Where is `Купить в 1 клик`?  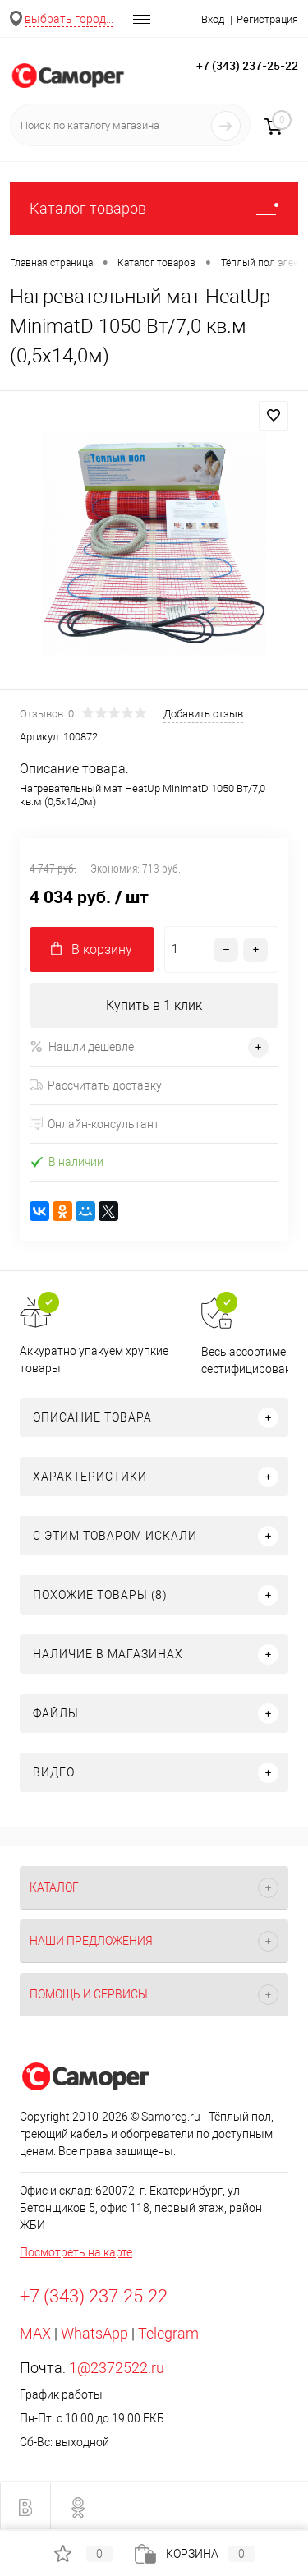 Купить в 1 клик is located at coordinates (154, 1005).